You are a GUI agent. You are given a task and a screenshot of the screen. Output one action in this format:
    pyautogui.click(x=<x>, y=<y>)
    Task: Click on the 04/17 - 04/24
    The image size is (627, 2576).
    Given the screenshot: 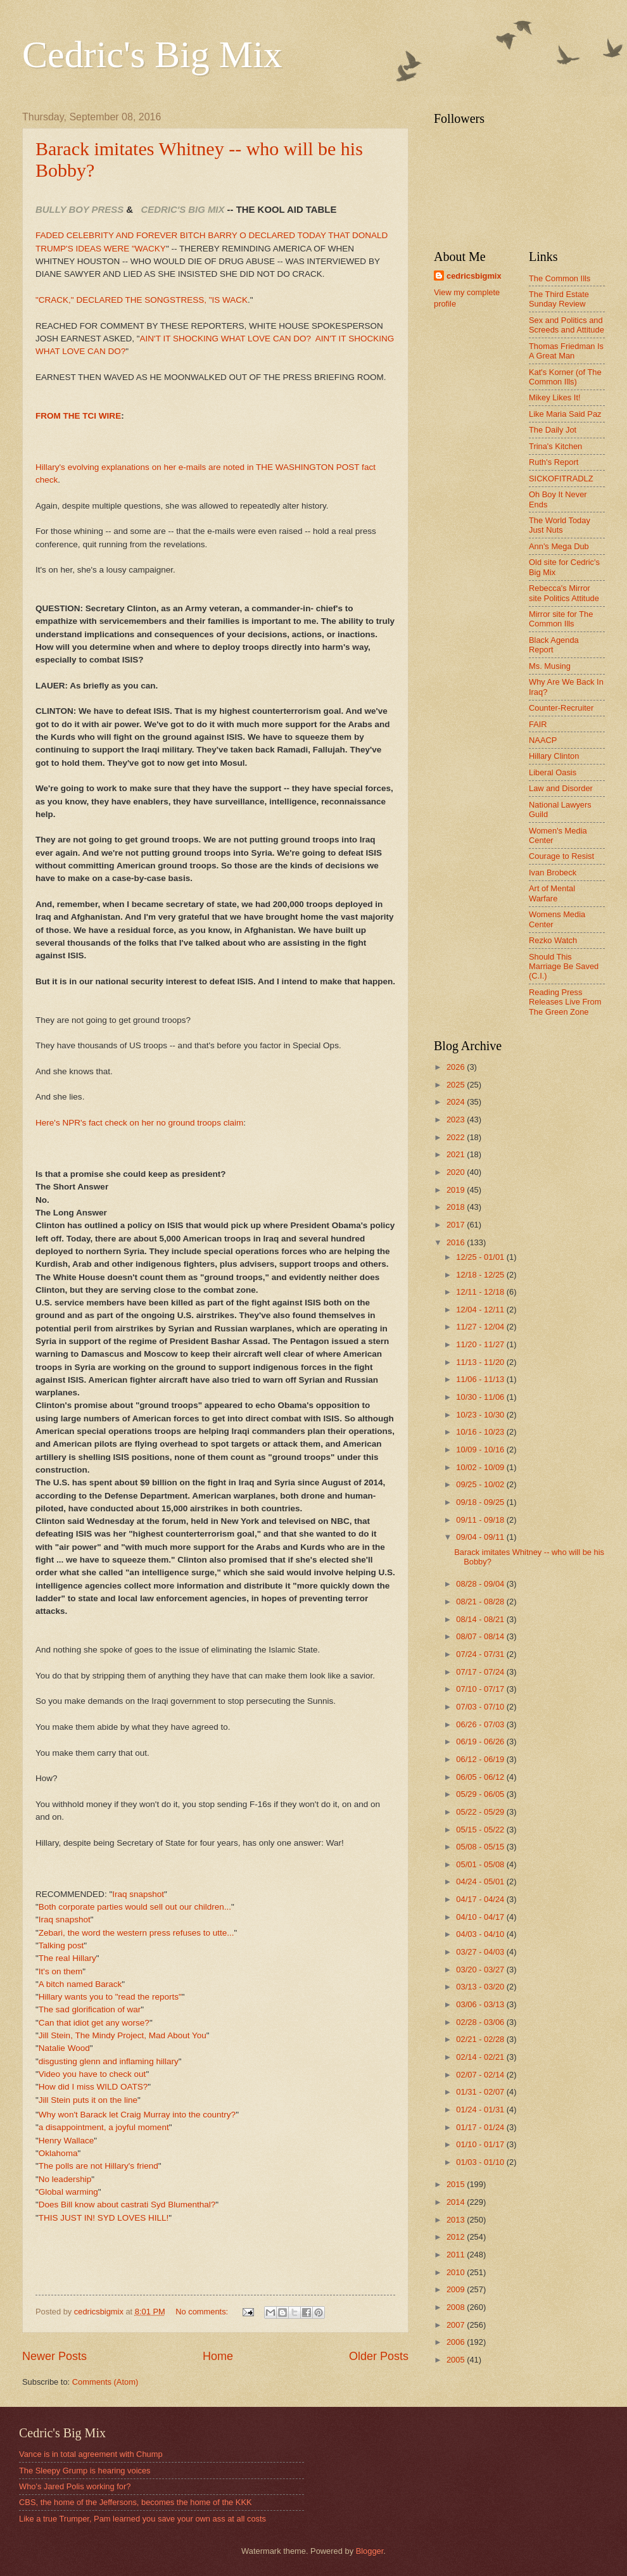 What is the action you would take?
    pyautogui.click(x=481, y=1899)
    